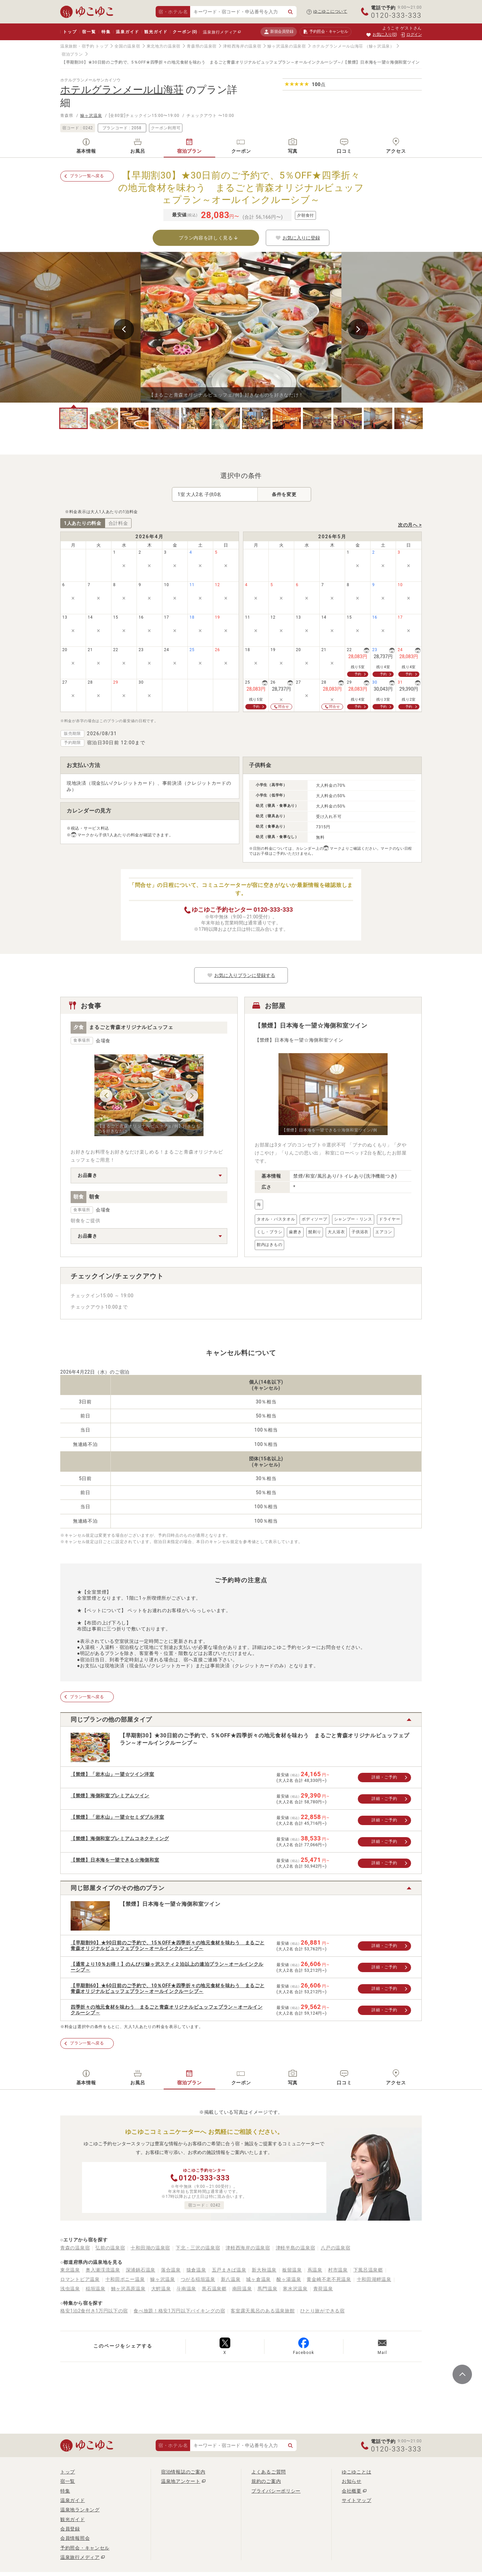 The width and height of the screenshot is (482, 2576). Describe the element at coordinates (358, 329) in the screenshot. I see `Next` at that location.